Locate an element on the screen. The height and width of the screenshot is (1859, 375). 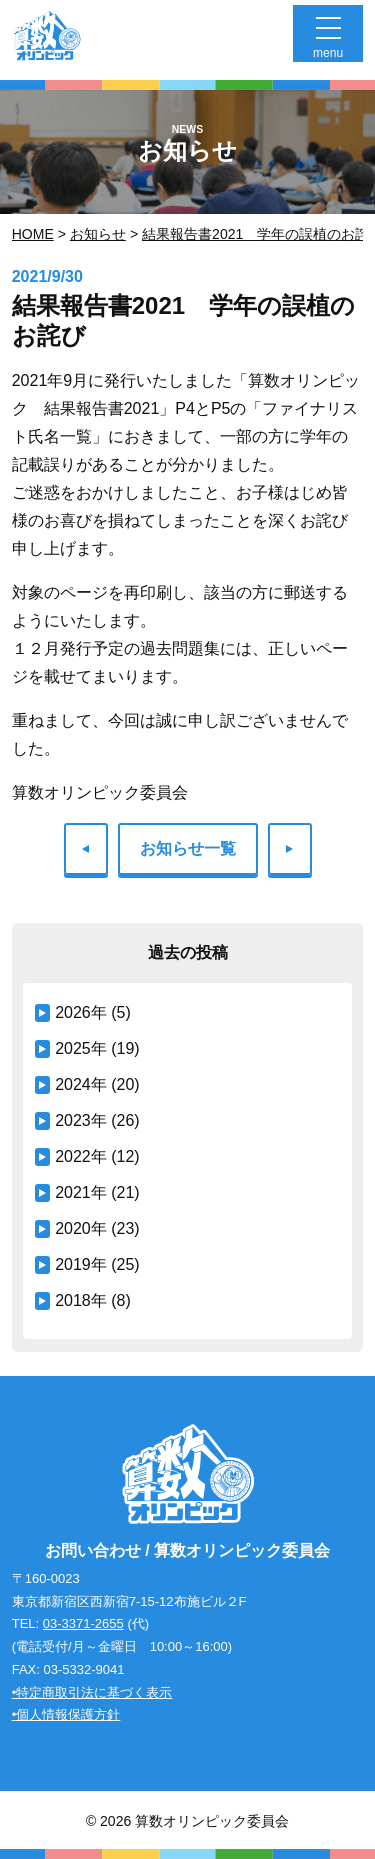
•個人情報保護方針 is located at coordinates (66, 1714).